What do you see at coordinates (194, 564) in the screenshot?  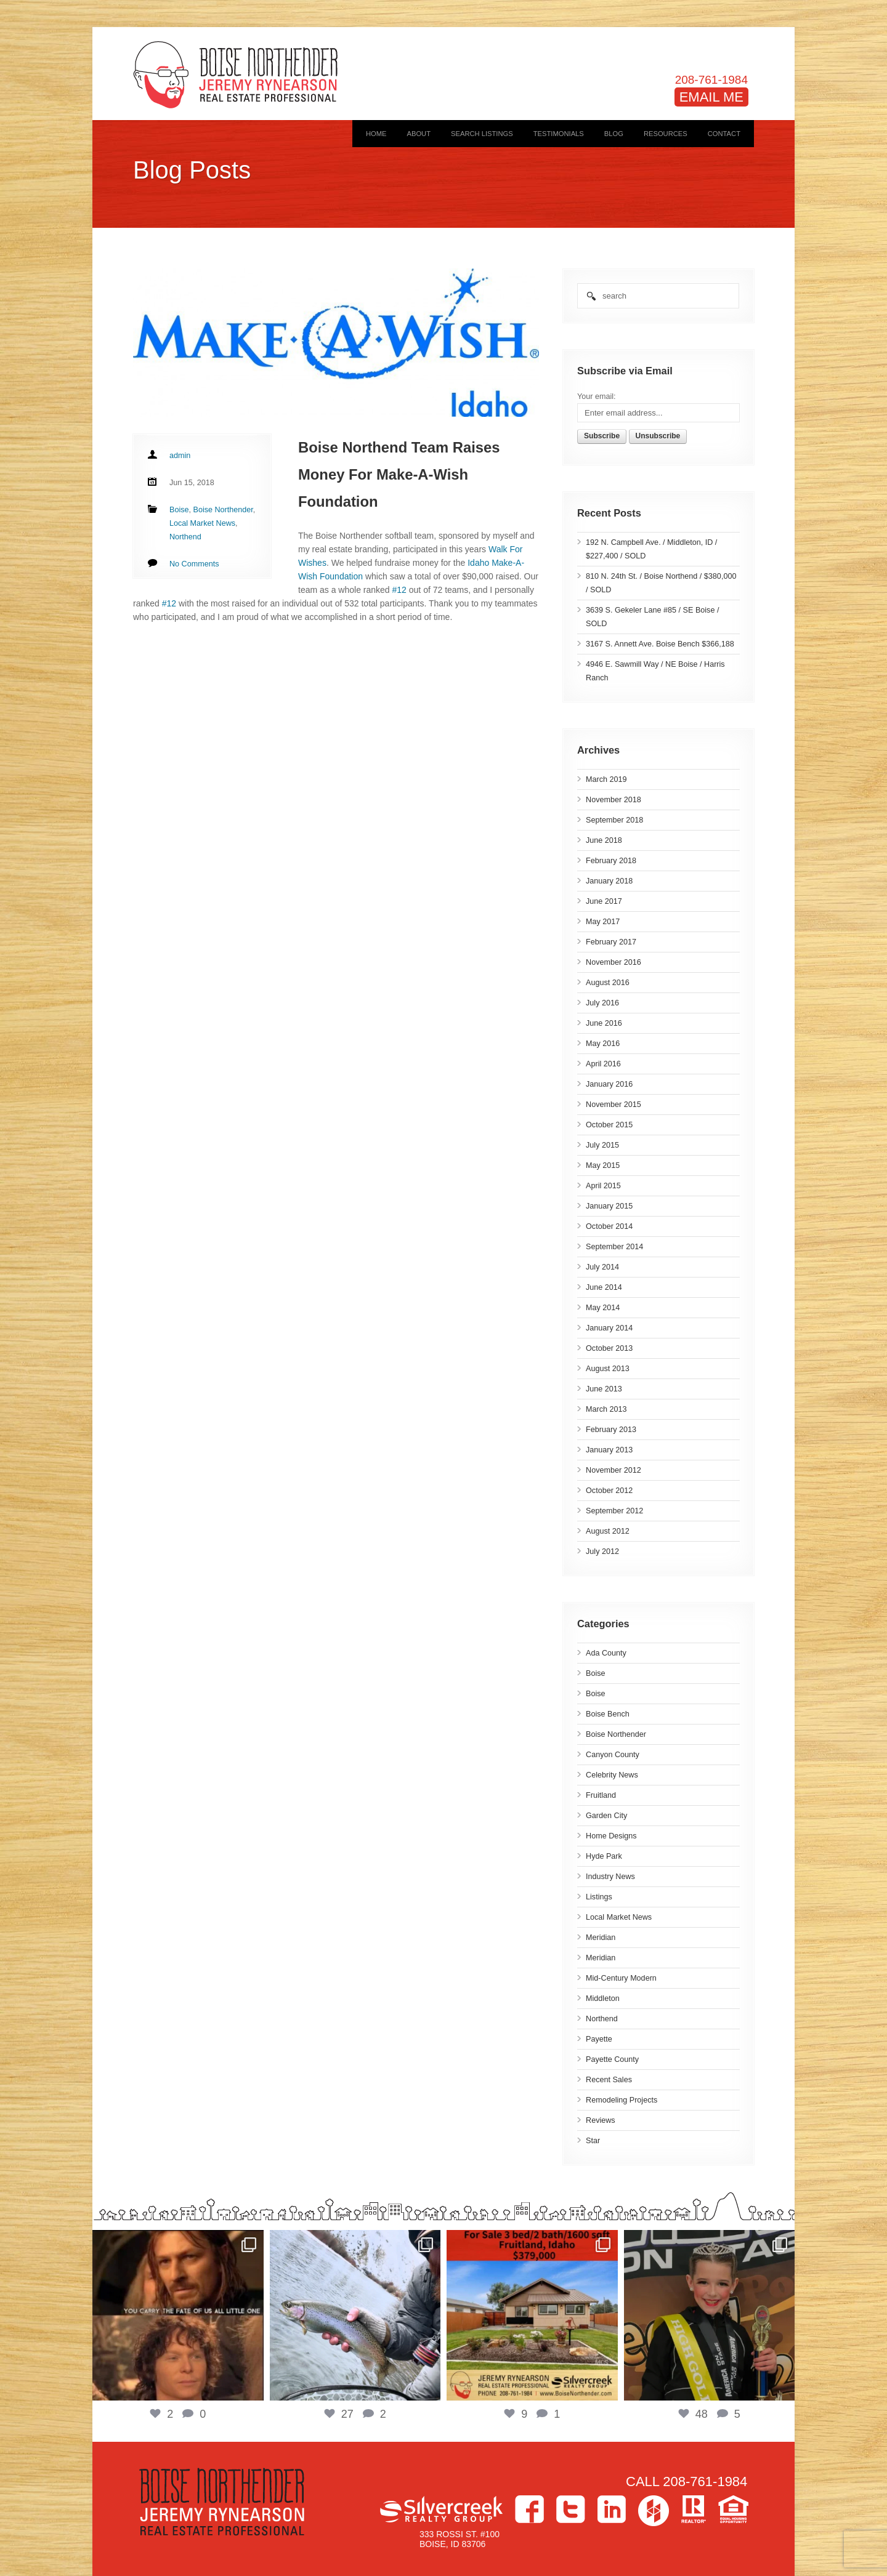 I see `No Comments` at bounding box center [194, 564].